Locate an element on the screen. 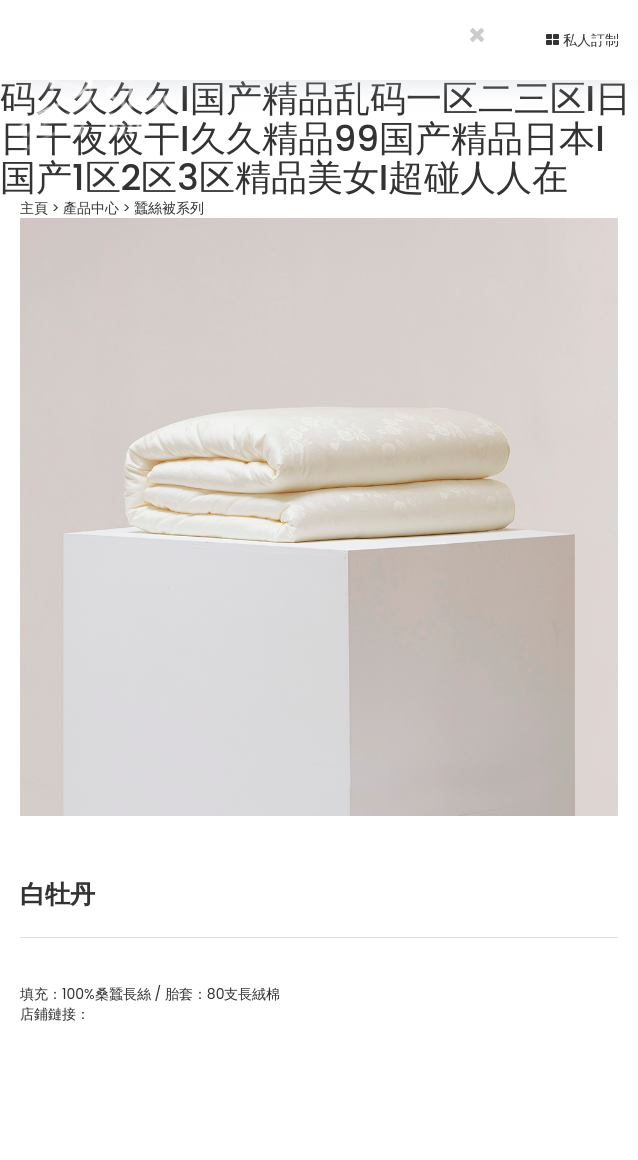  產品中心 is located at coordinates (91, 208).